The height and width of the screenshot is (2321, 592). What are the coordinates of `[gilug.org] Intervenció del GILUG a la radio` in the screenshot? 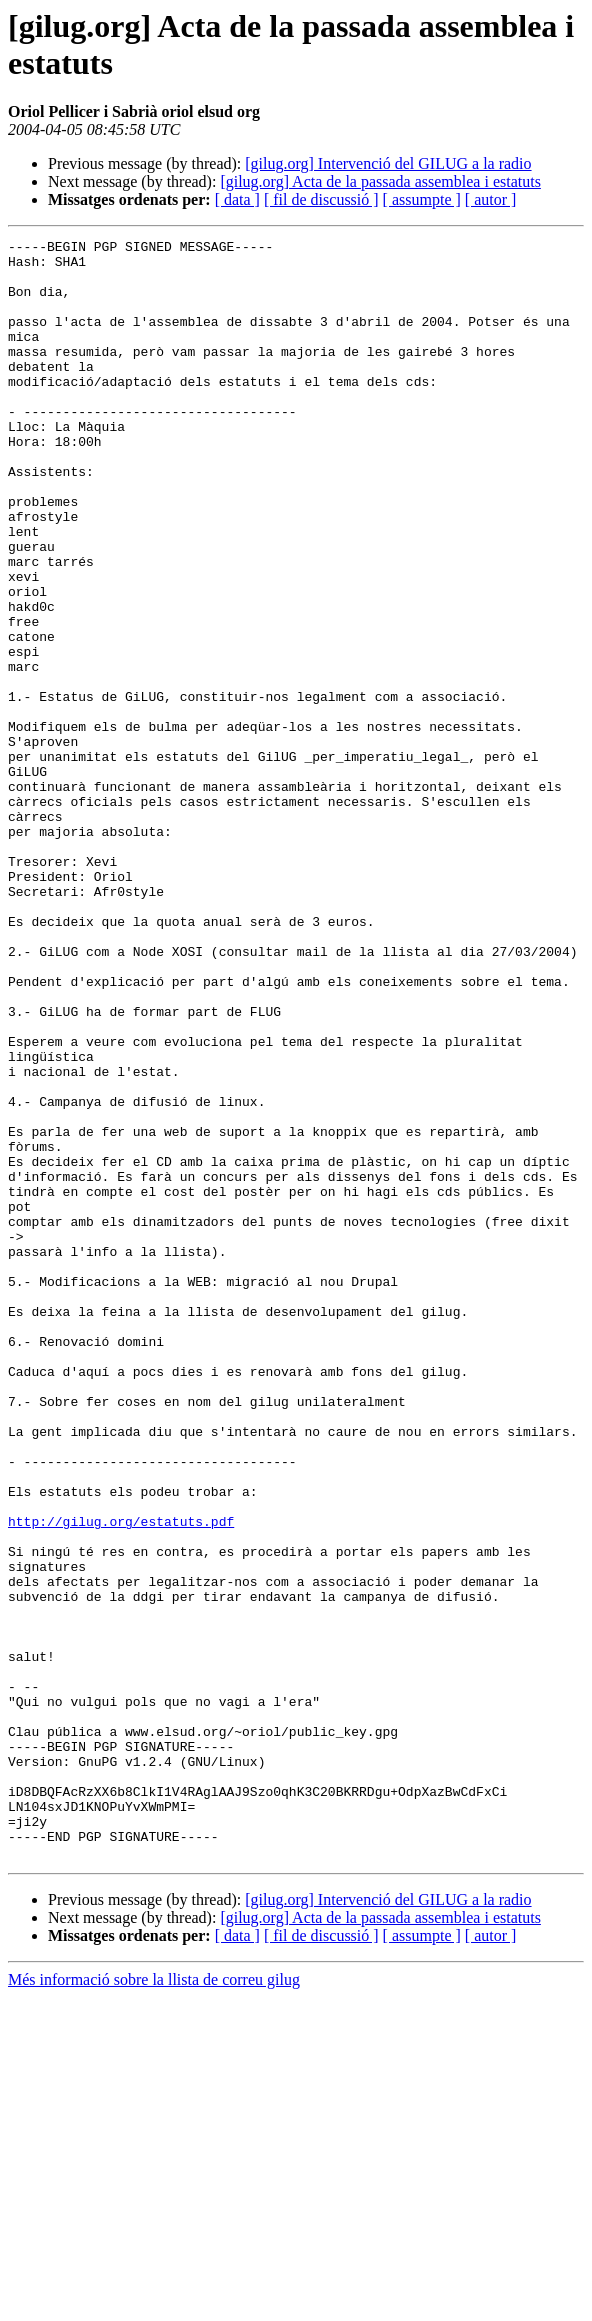 It's located at (388, 163).